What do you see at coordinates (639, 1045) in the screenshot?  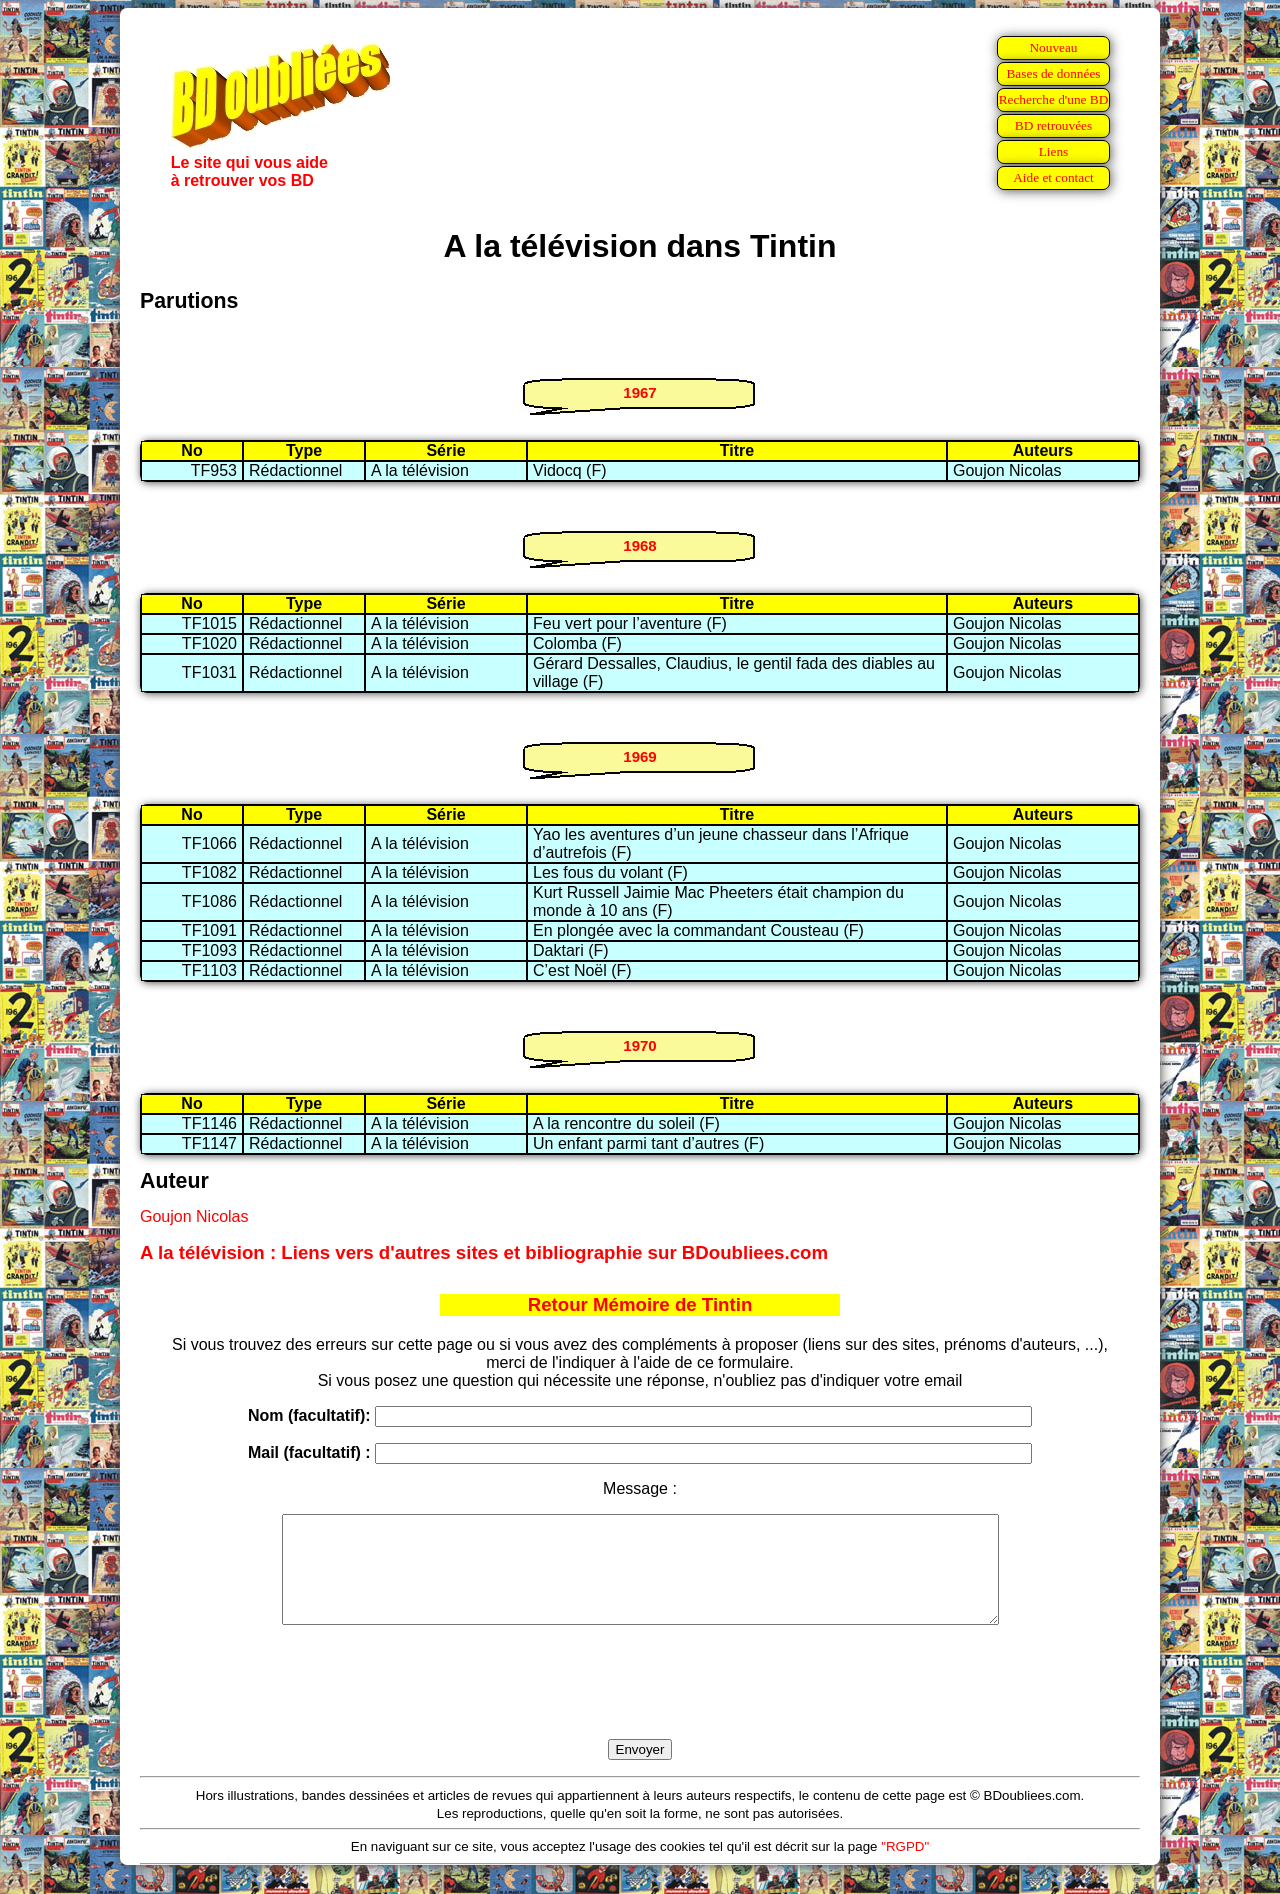 I see `1970` at bounding box center [639, 1045].